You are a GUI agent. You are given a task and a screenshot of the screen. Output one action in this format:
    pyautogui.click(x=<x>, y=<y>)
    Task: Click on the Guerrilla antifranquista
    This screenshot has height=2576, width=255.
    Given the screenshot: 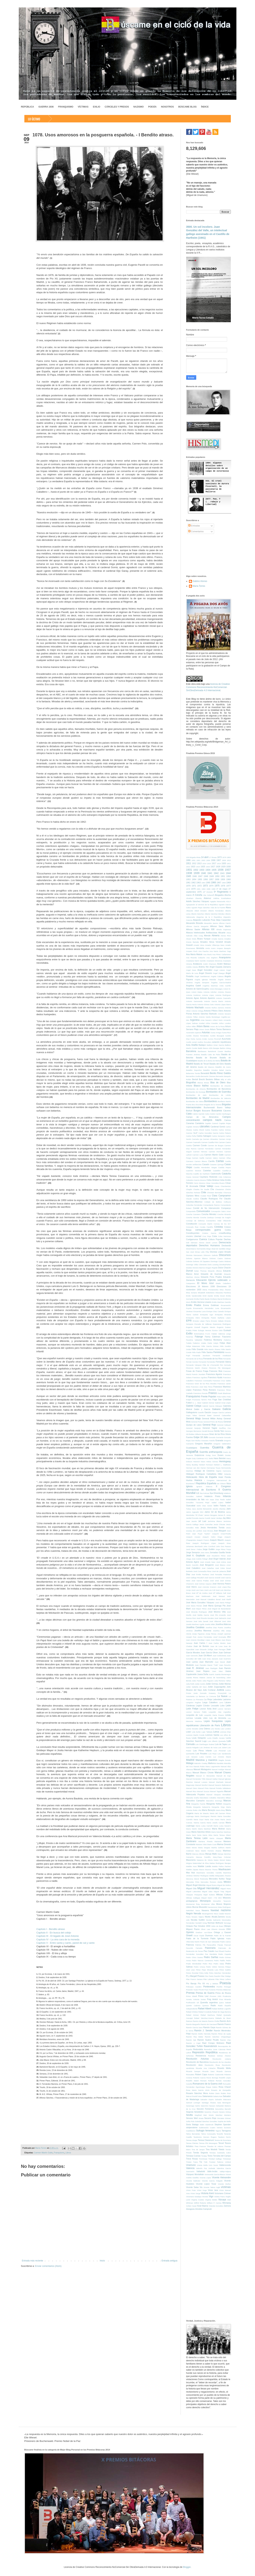 What is the action you would take?
    pyautogui.click(x=210, y=1452)
    